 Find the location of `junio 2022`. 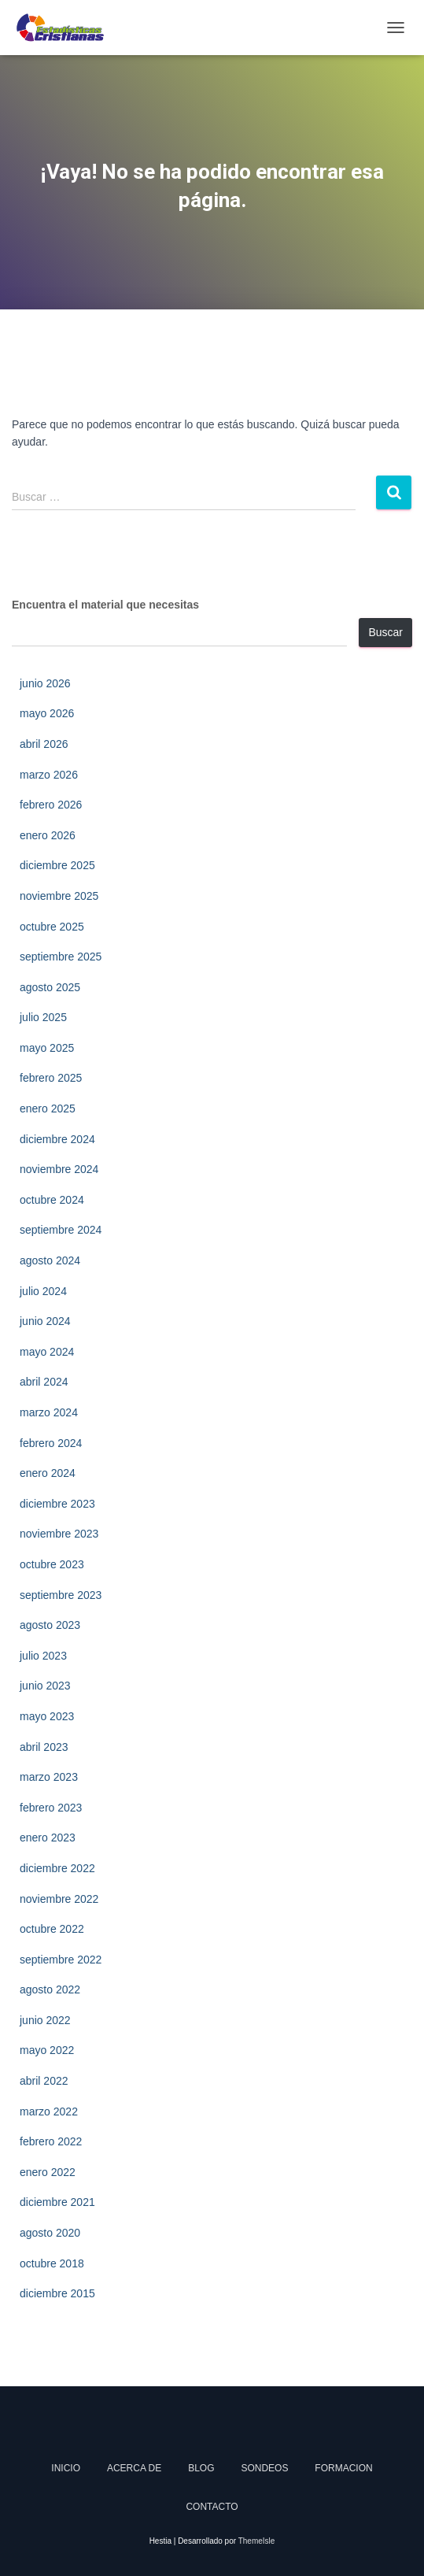

junio 2022 is located at coordinates (45, 2020).